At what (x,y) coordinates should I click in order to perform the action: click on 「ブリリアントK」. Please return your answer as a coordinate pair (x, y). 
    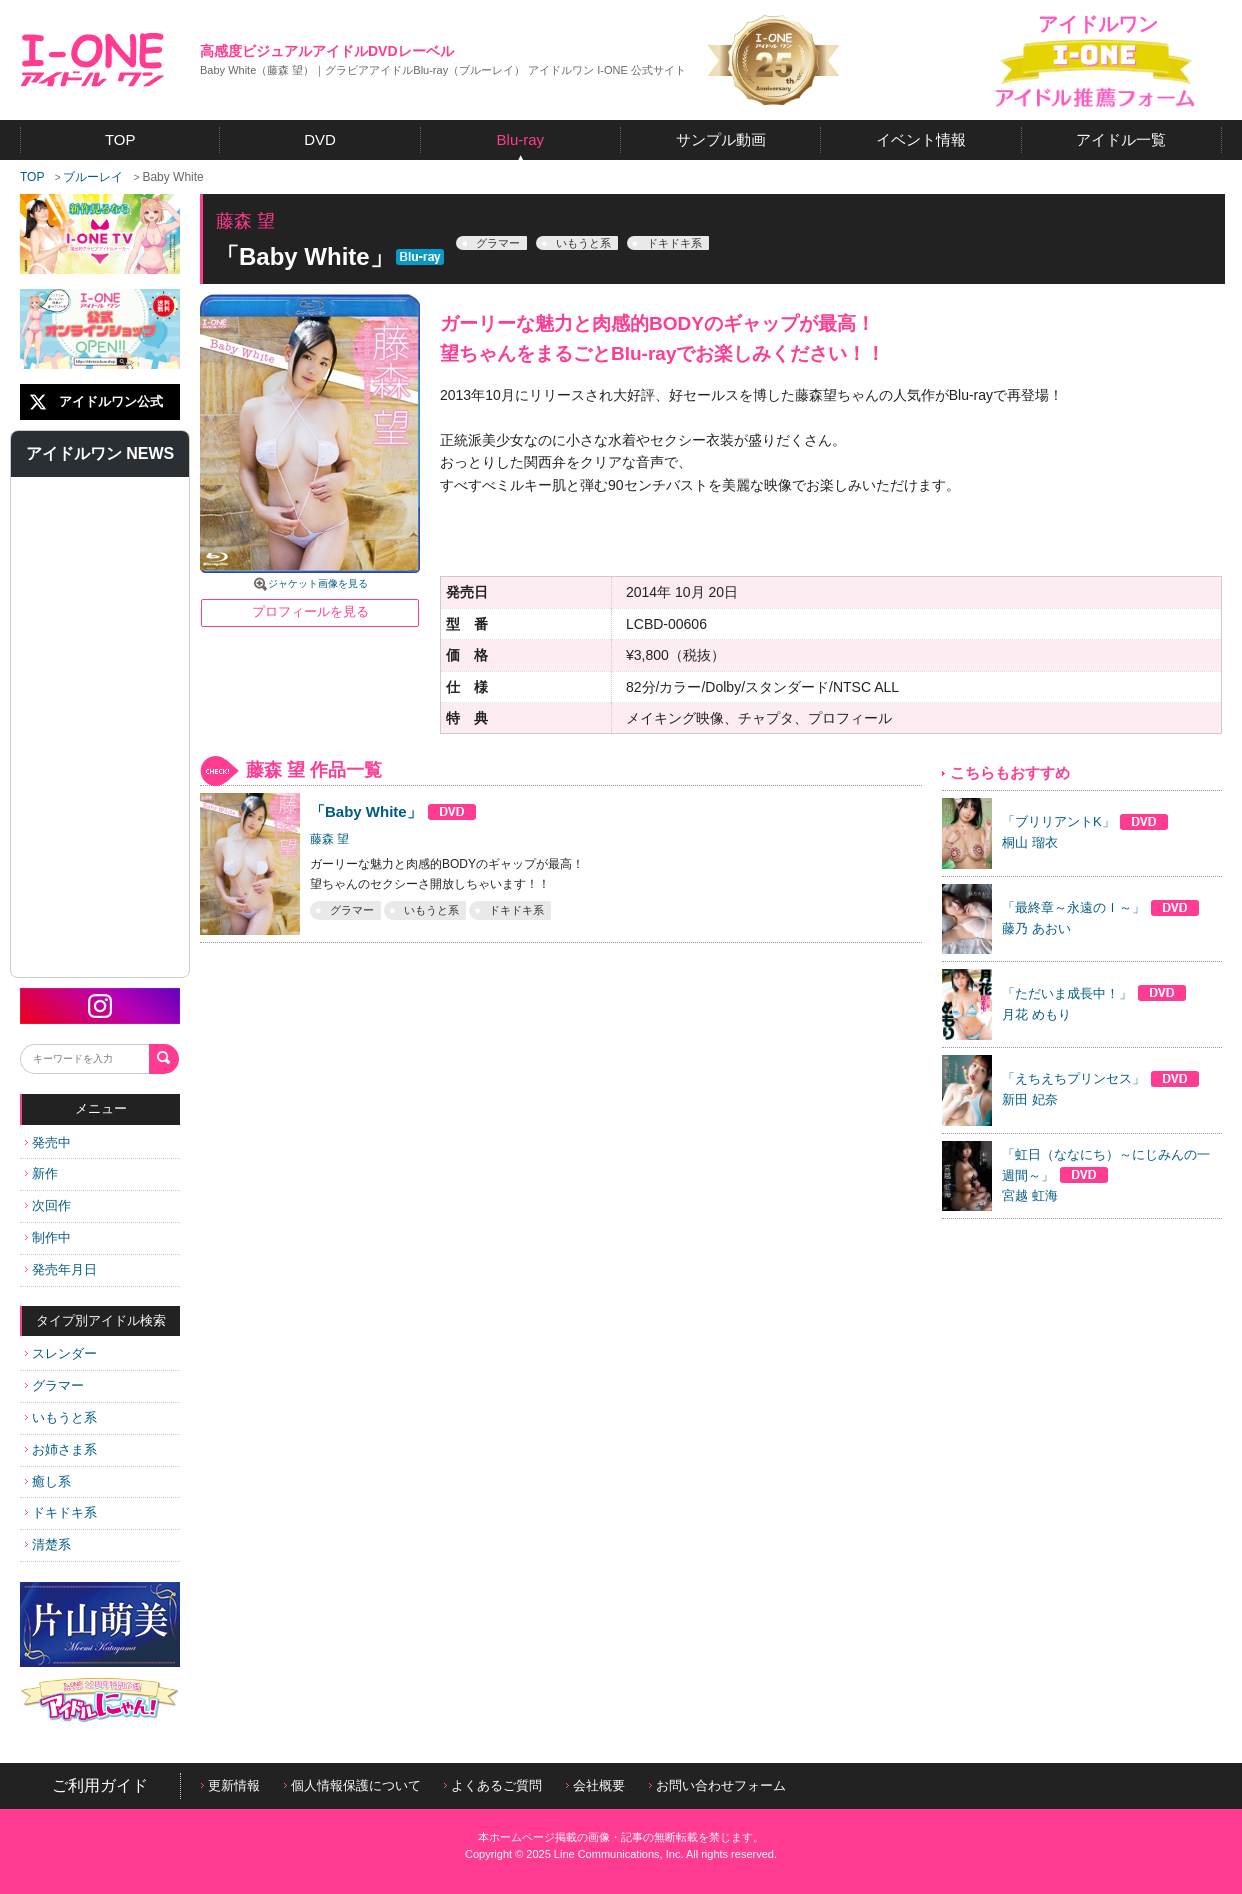
    Looking at the image, I should click on (1085, 821).